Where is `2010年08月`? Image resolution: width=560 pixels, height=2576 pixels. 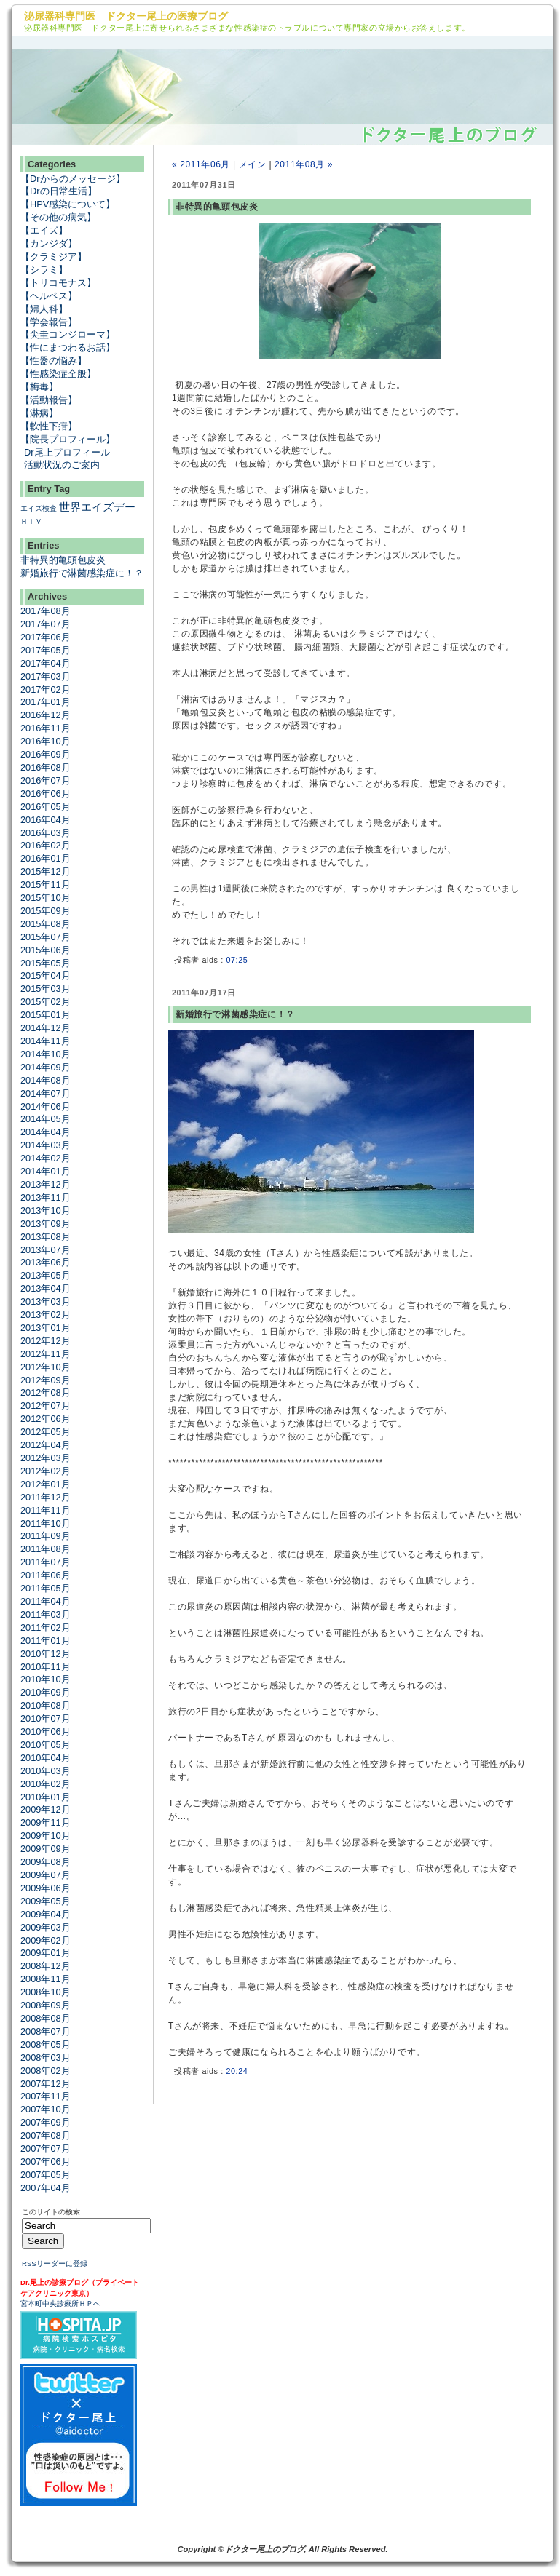
2010年08月 is located at coordinates (45, 1705).